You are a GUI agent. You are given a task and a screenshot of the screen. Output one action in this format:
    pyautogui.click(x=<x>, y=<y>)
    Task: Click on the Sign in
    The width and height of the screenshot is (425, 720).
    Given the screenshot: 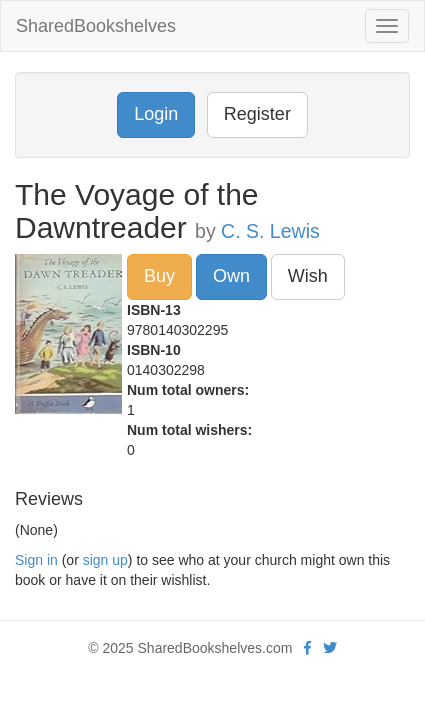 What is the action you would take?
    pyautogui.click(x=36, y=560)
    